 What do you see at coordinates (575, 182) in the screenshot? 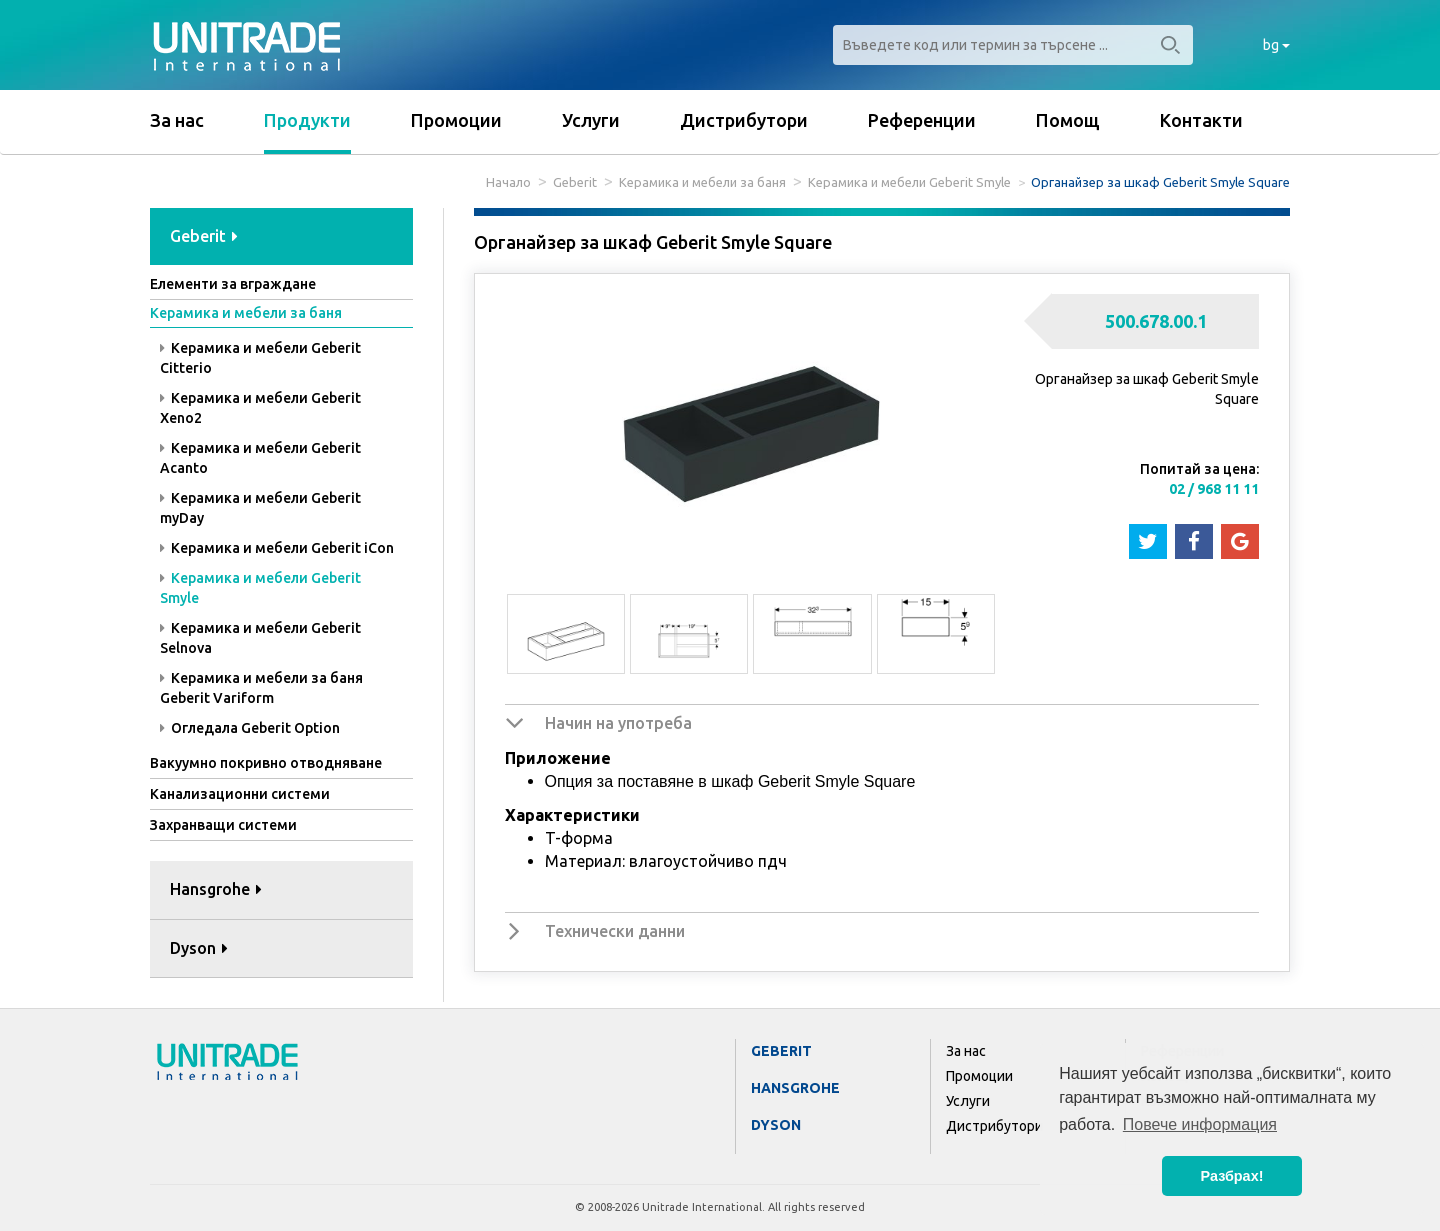
I see `Geberit` at bounding box center [575, 182].